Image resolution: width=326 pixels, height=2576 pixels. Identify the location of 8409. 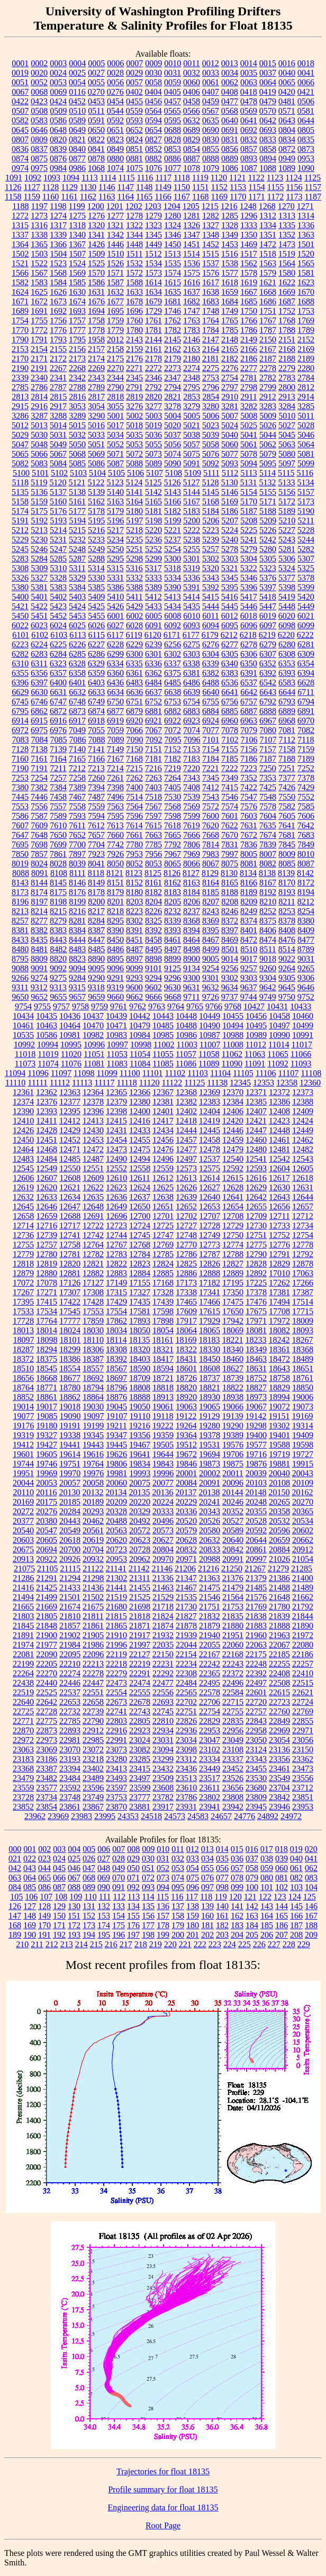
(305, 930).